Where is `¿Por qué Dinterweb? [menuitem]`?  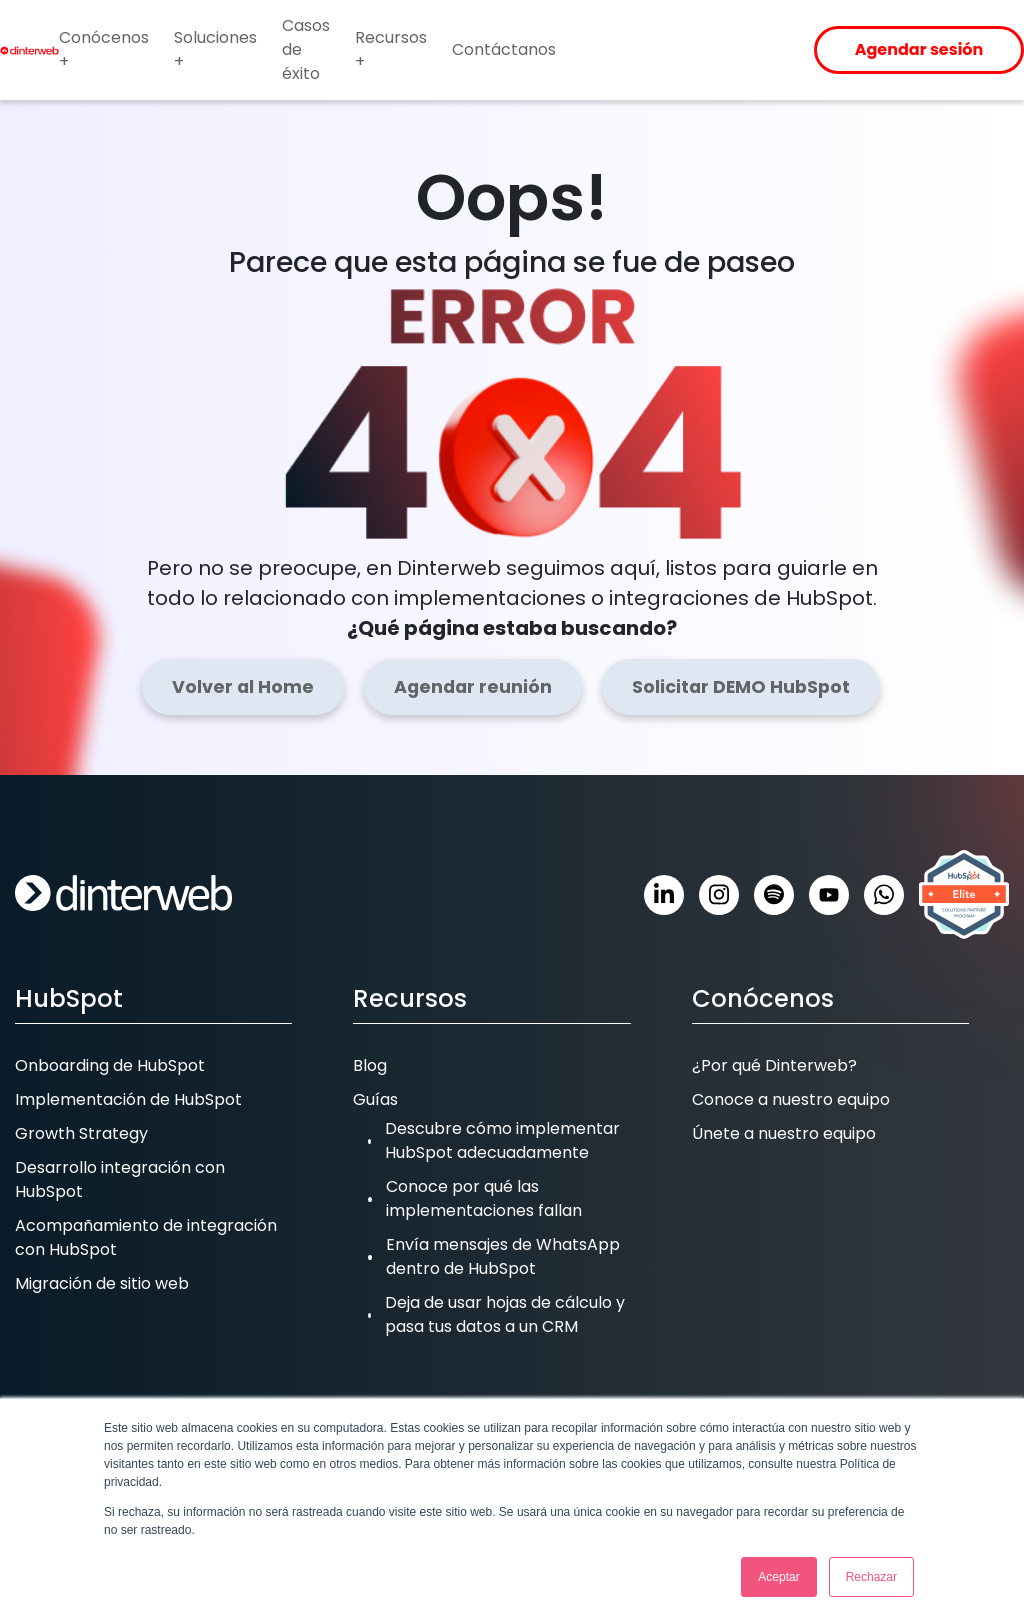 ¿Por qué Dinterweb? [menuitem] is located at coordinates (774, 1065).